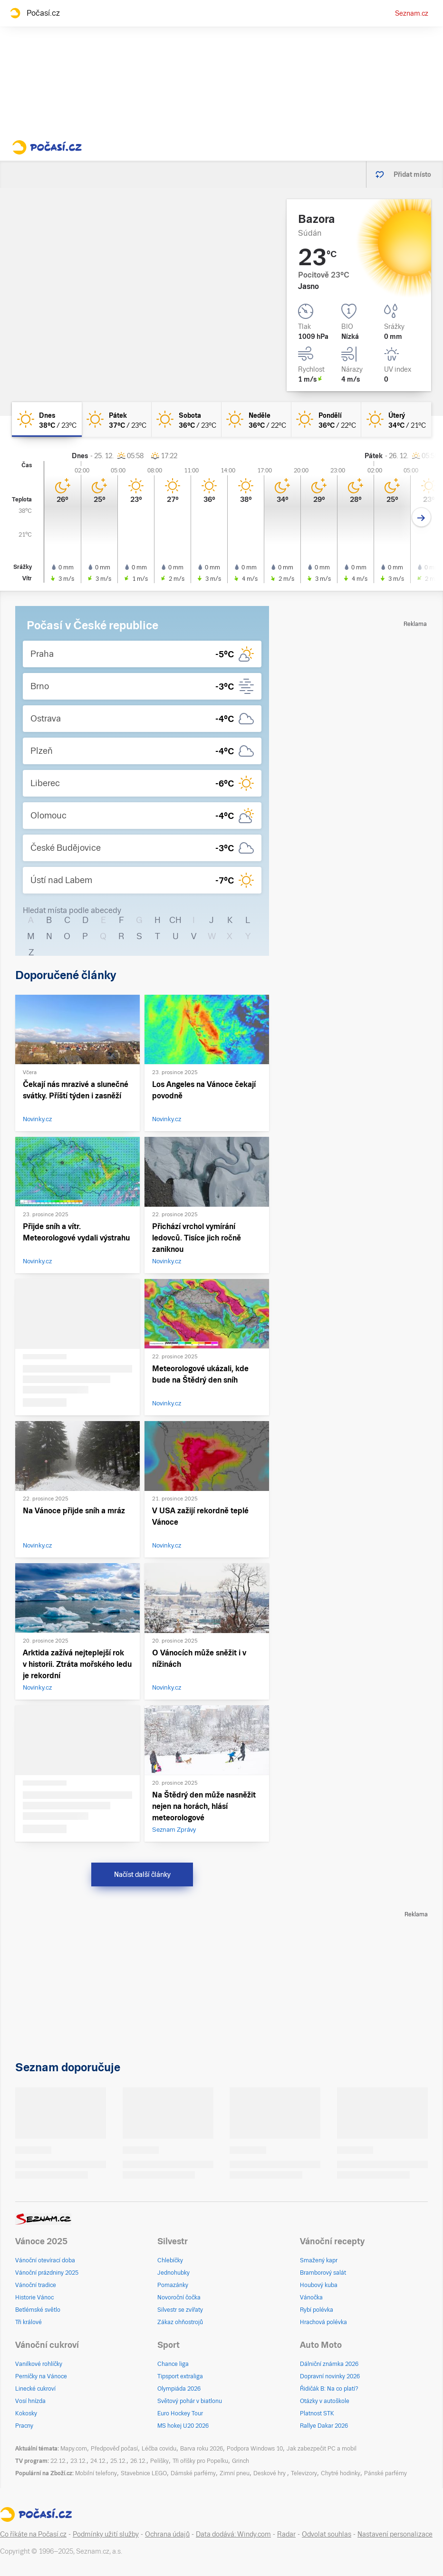 The image size is (443, 2576). What do you see at coordinates (35, 2388) in the screenshot?
I see `Linecké cukroví` at bounding box center [35, 2388].